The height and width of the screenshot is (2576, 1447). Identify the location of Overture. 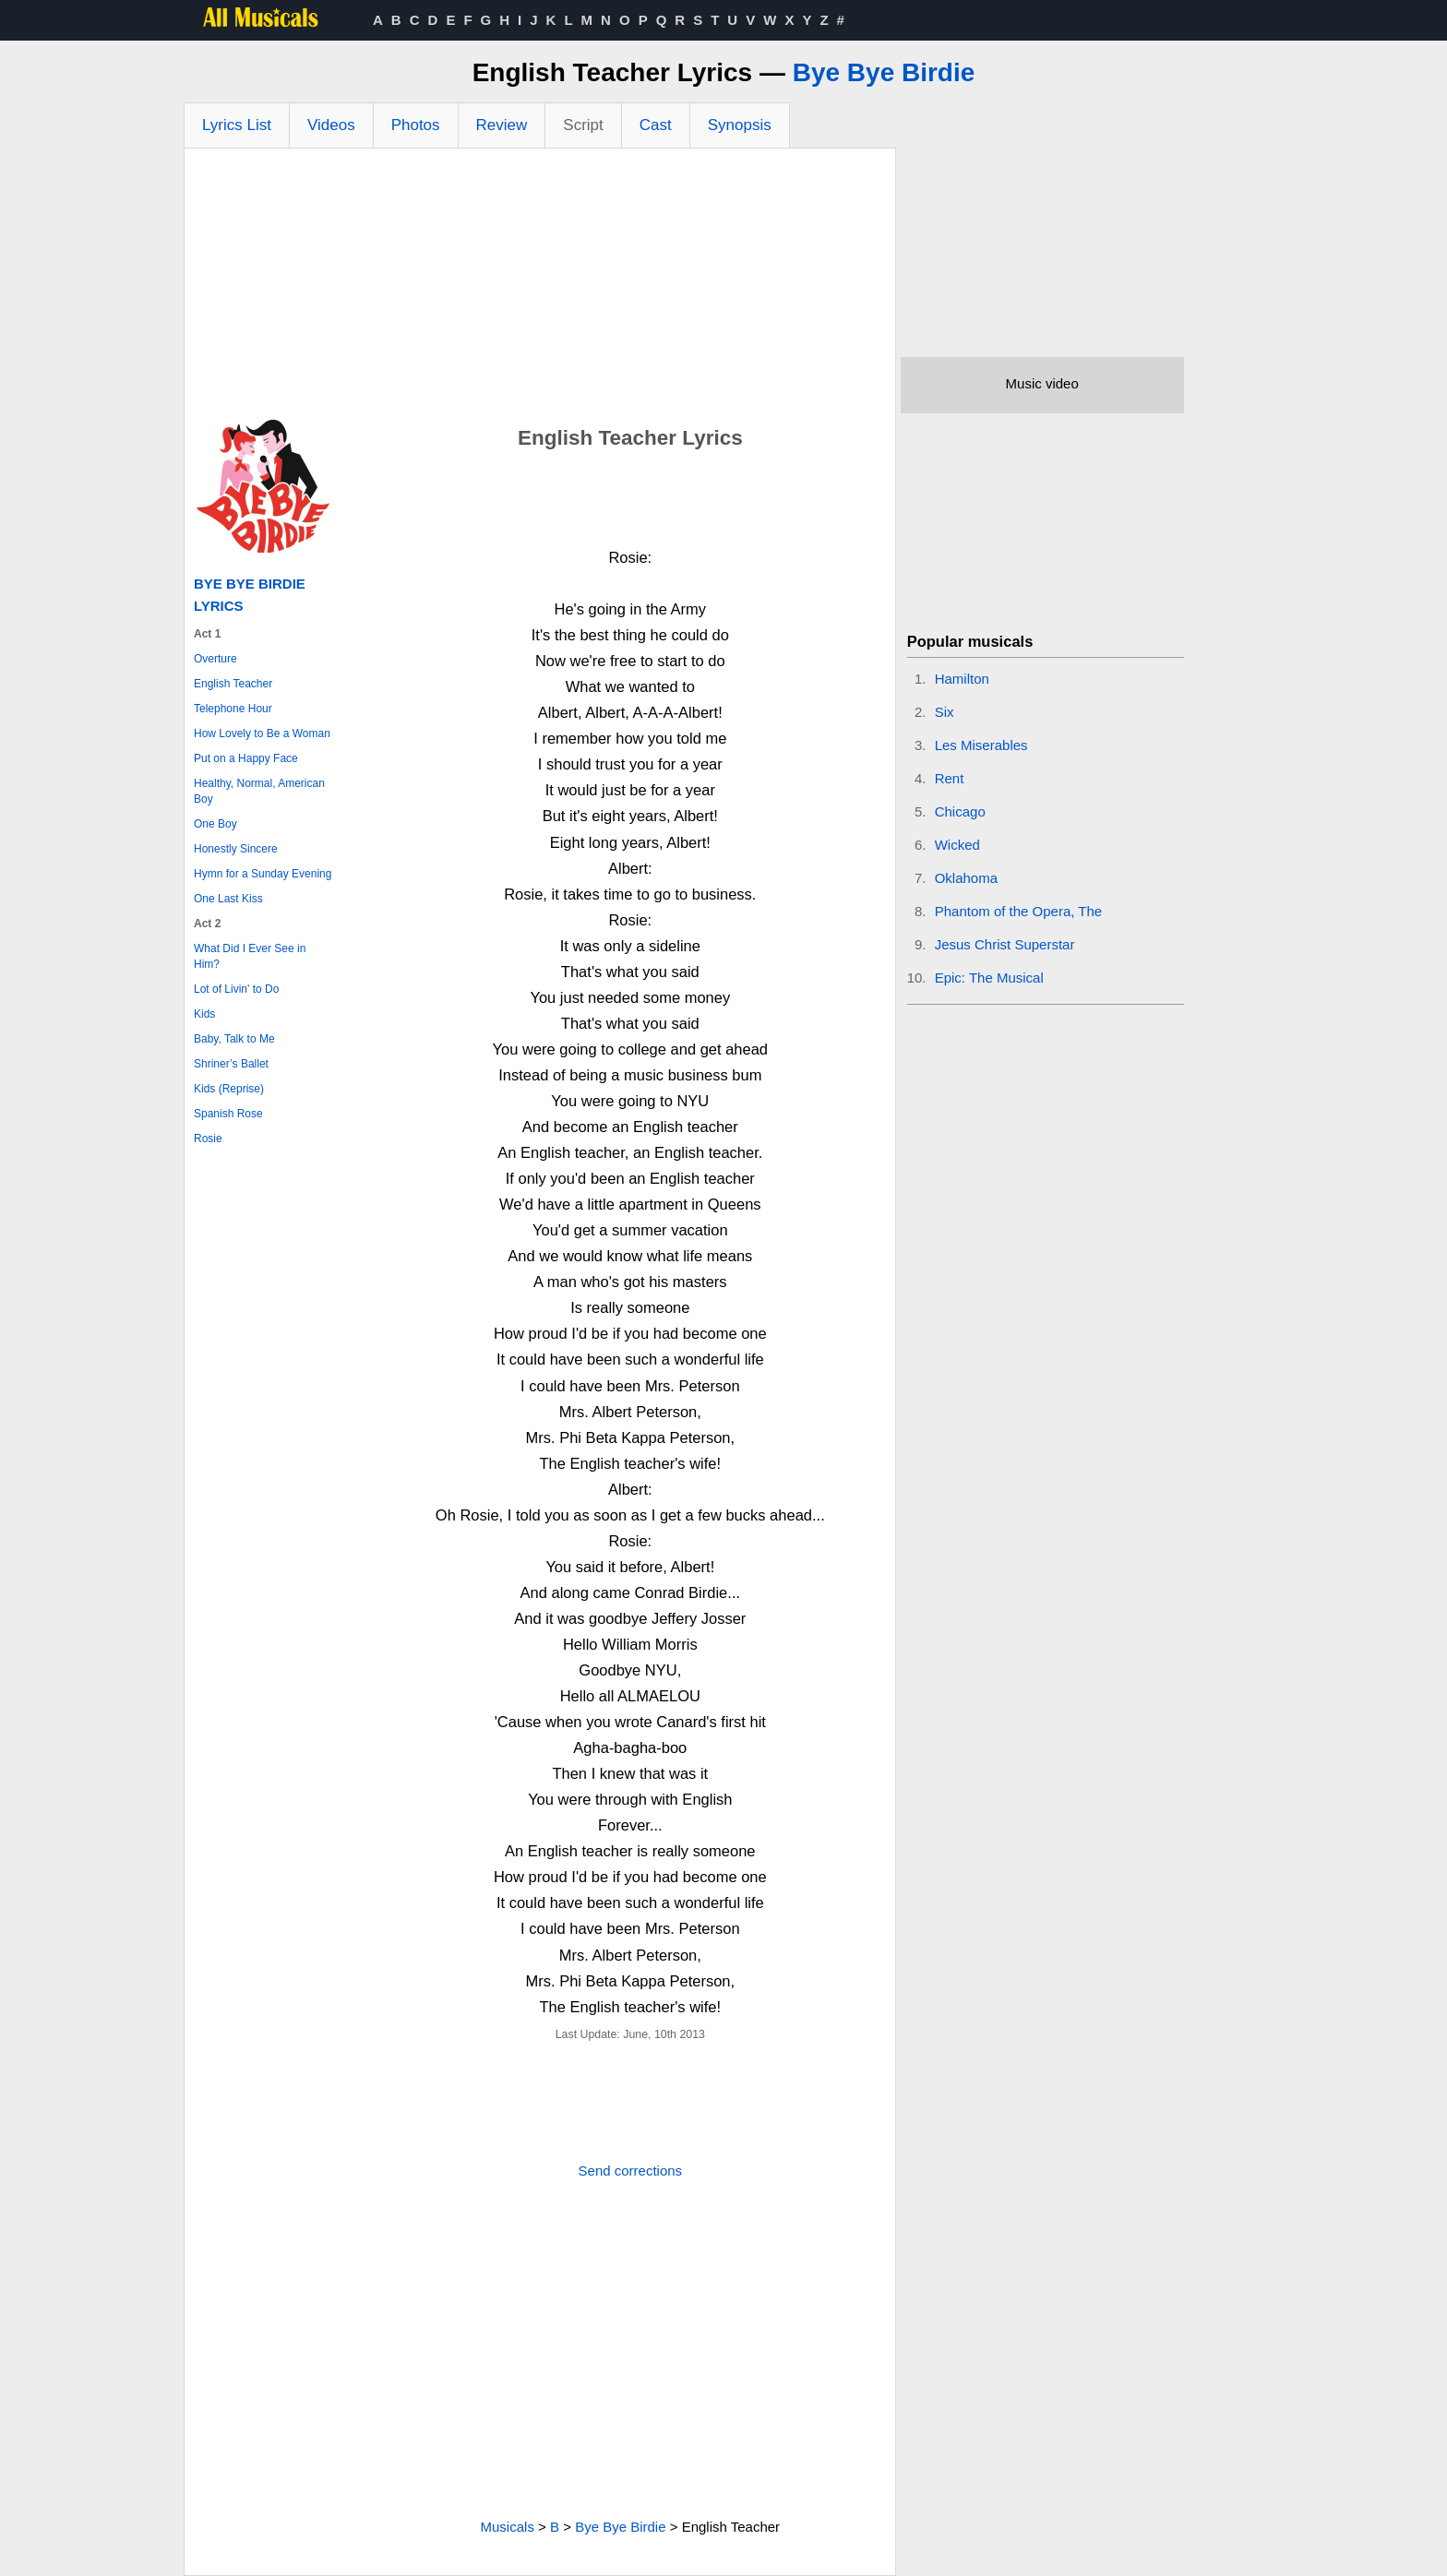
(215, 658).